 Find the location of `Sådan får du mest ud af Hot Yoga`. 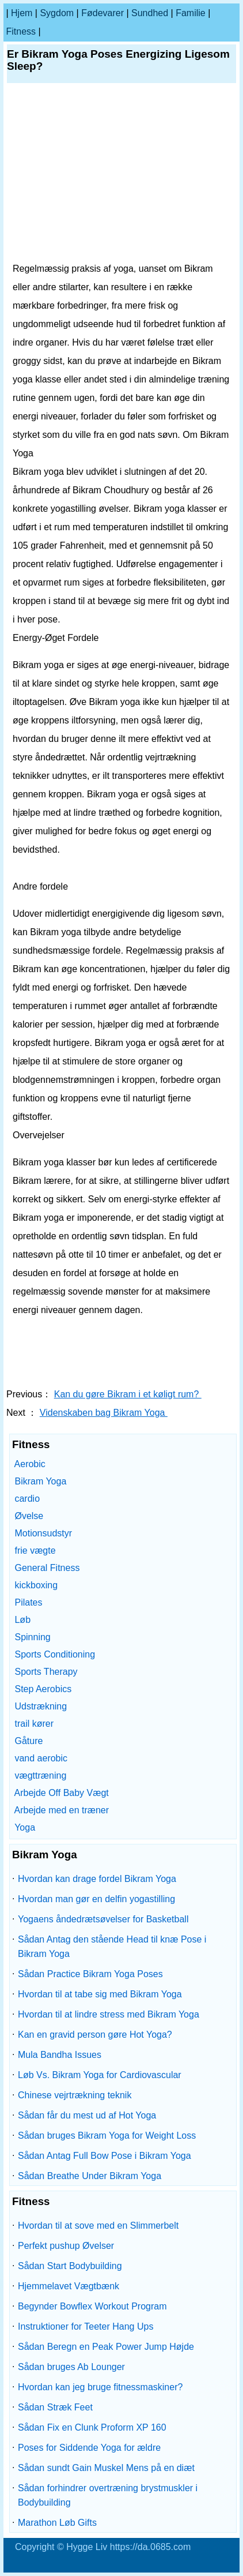

Sådan får du mest ud af Hot Yoga is located at coordinates (87, 2115).